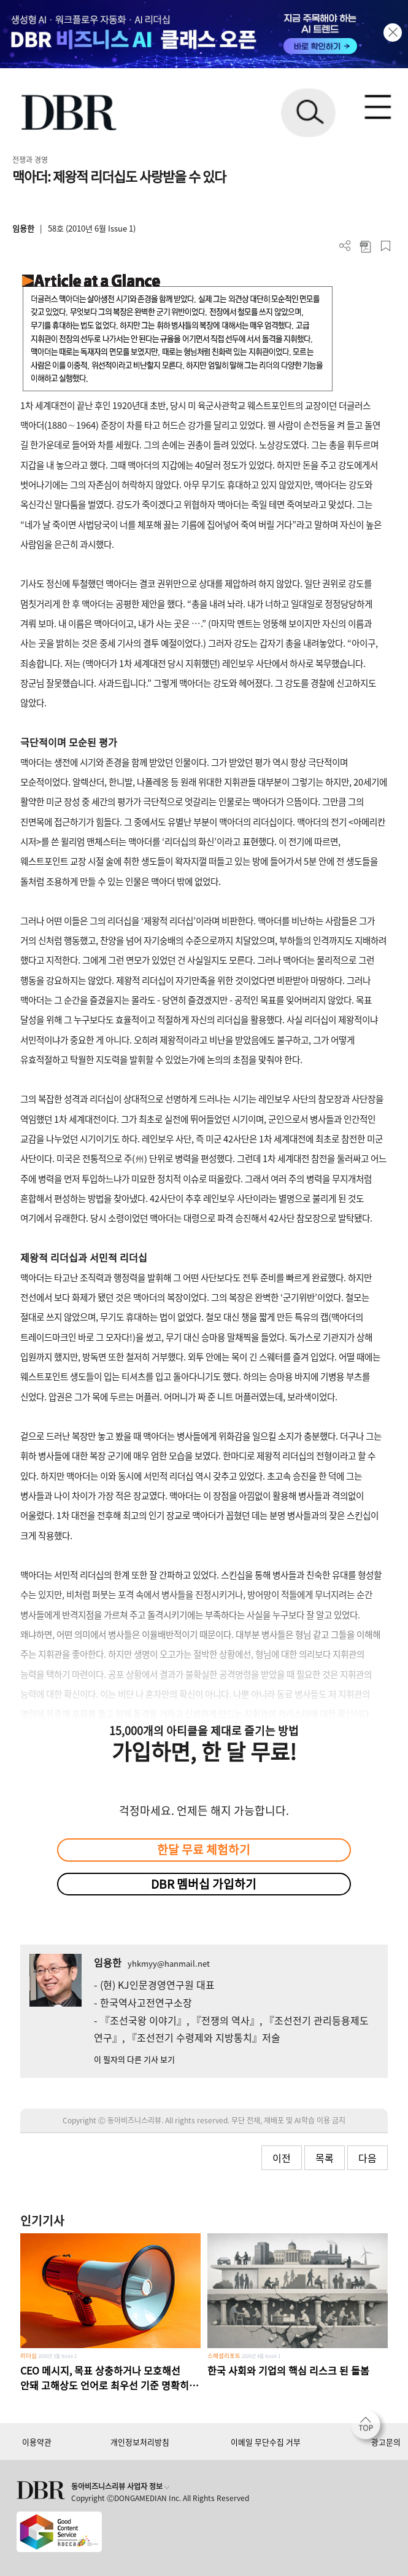  Describe the element at coordinates (203, 1883) in the screenshot. I see `DBR 멤버십 가입하기` at that location.